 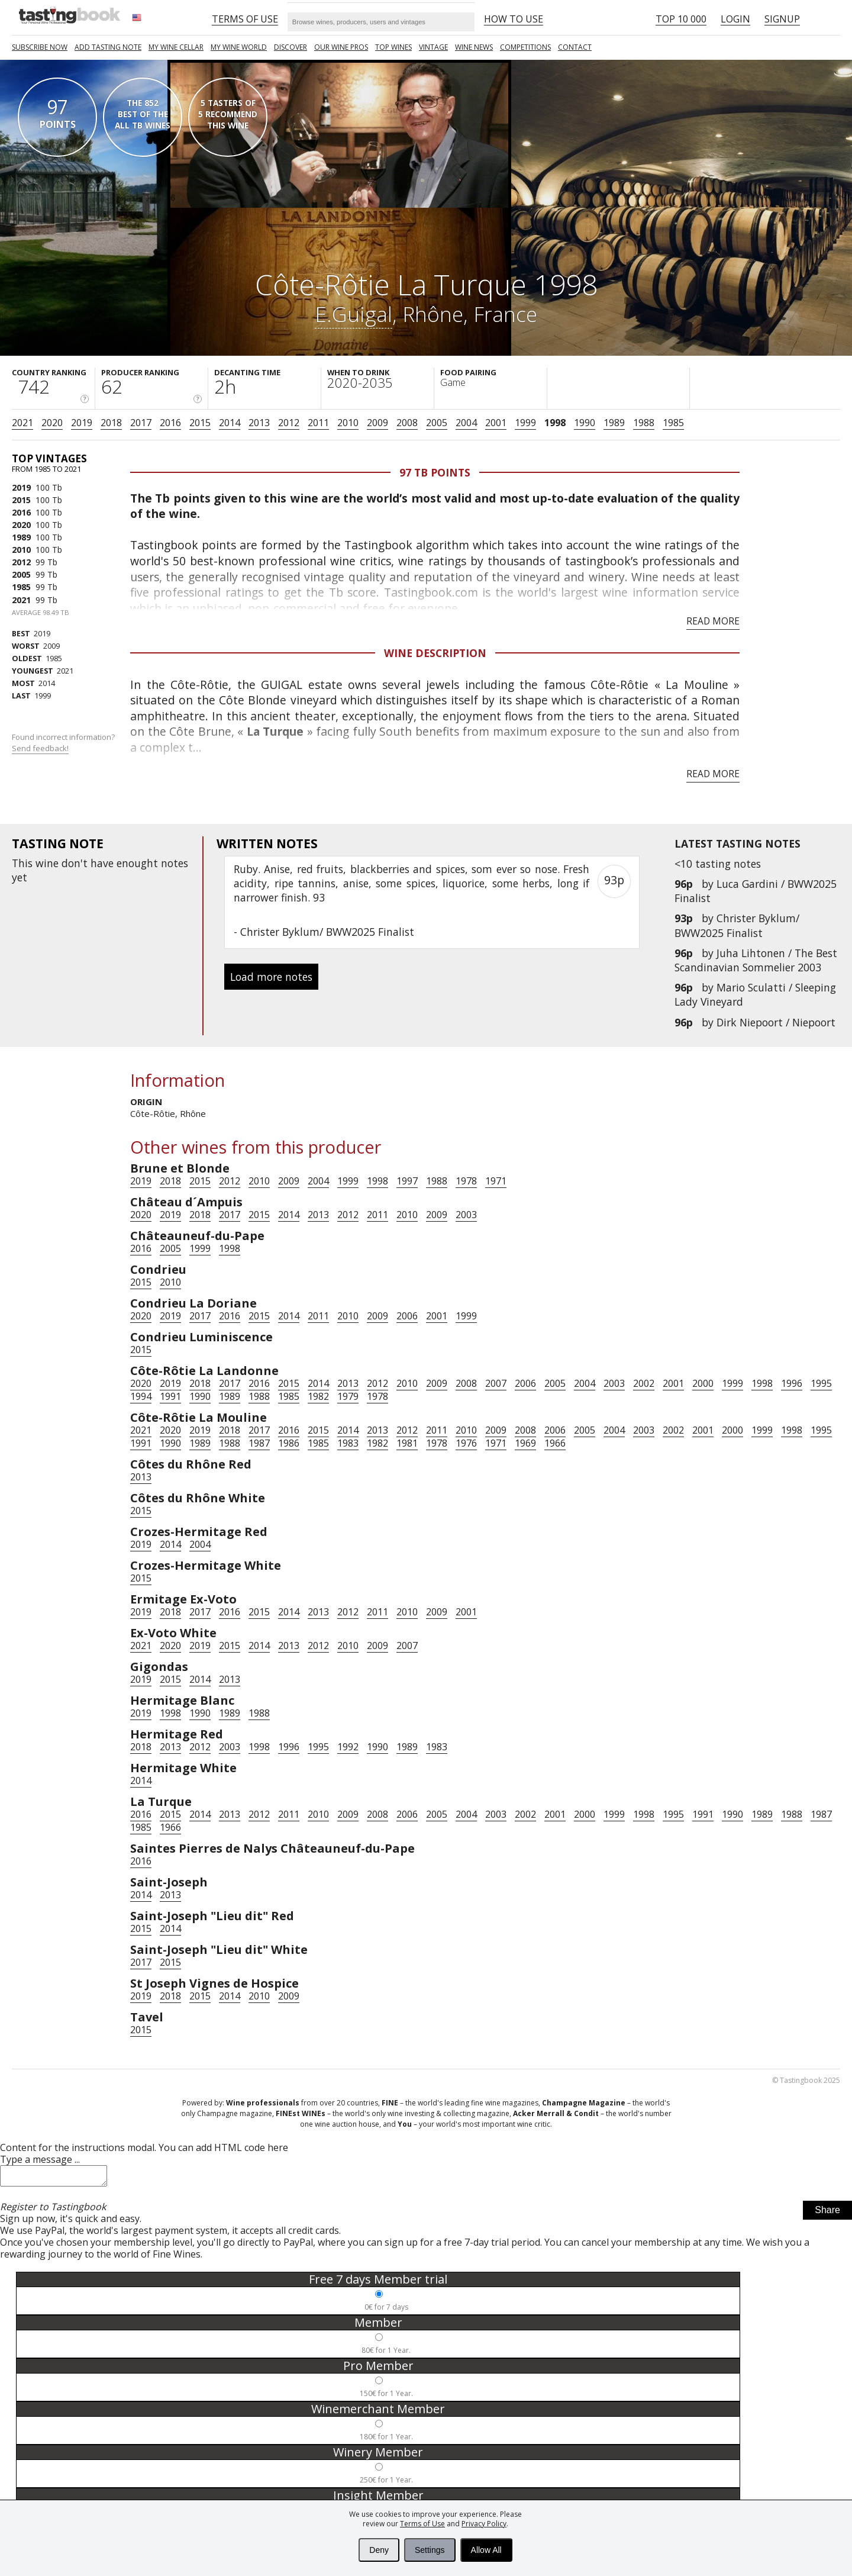 What do you see at coordinates (229, 422) in the screenshot?
I see `2014` at bounding box center [229, 422].